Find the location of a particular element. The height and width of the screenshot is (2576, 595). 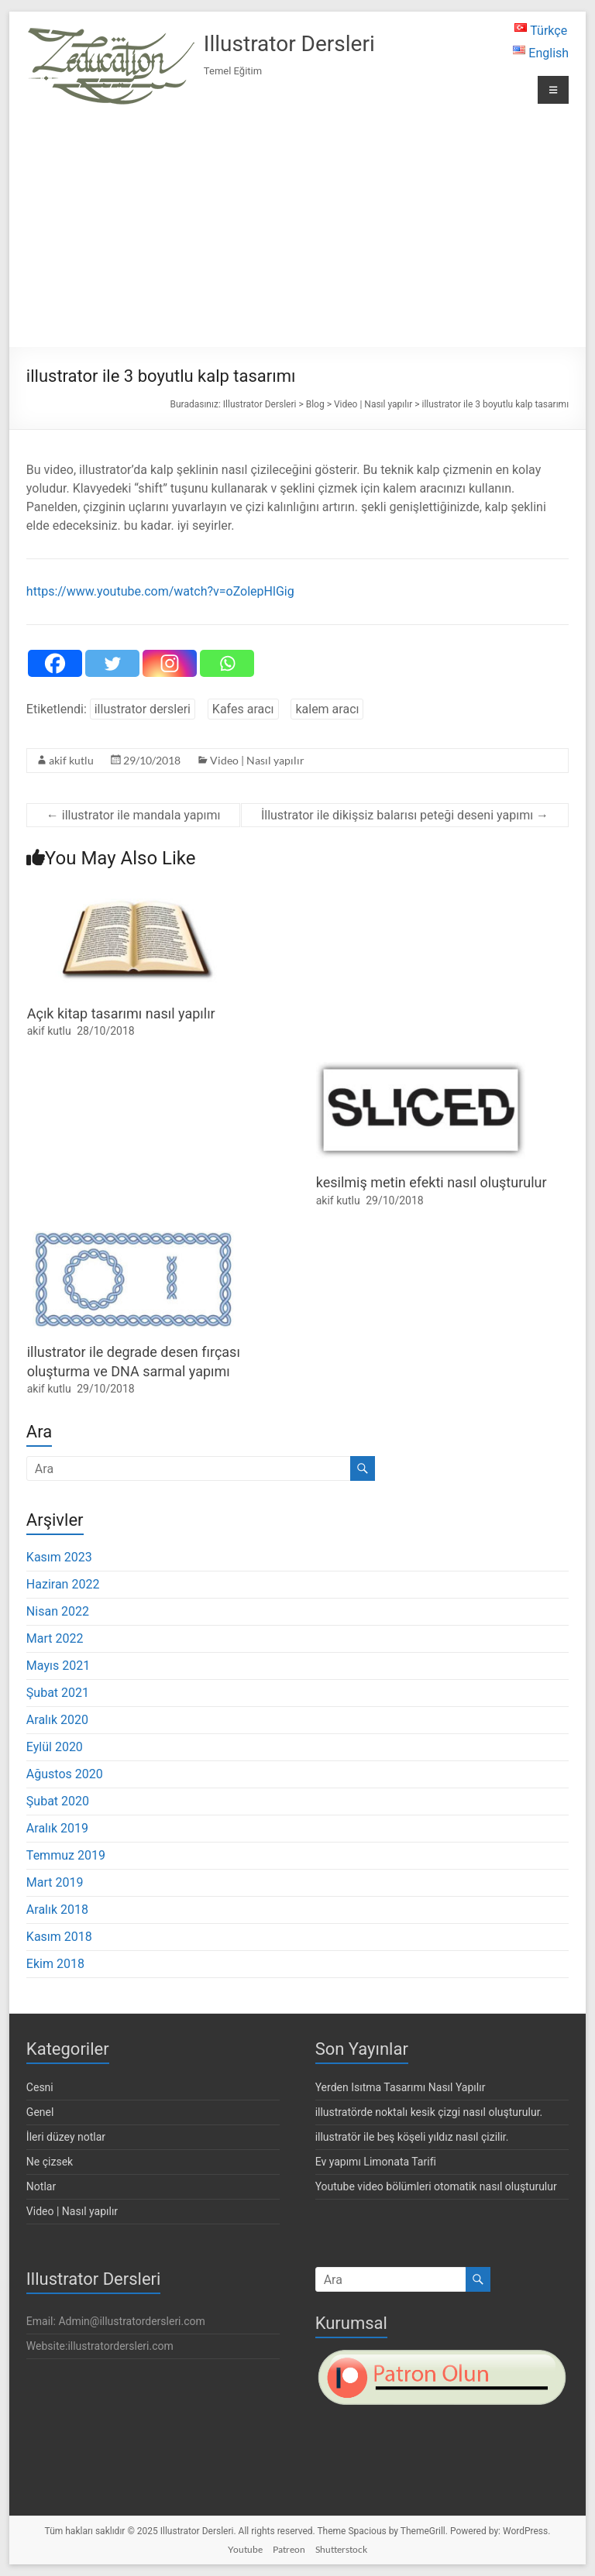

Aralık 2019 is located at coordinates (57, 1828).